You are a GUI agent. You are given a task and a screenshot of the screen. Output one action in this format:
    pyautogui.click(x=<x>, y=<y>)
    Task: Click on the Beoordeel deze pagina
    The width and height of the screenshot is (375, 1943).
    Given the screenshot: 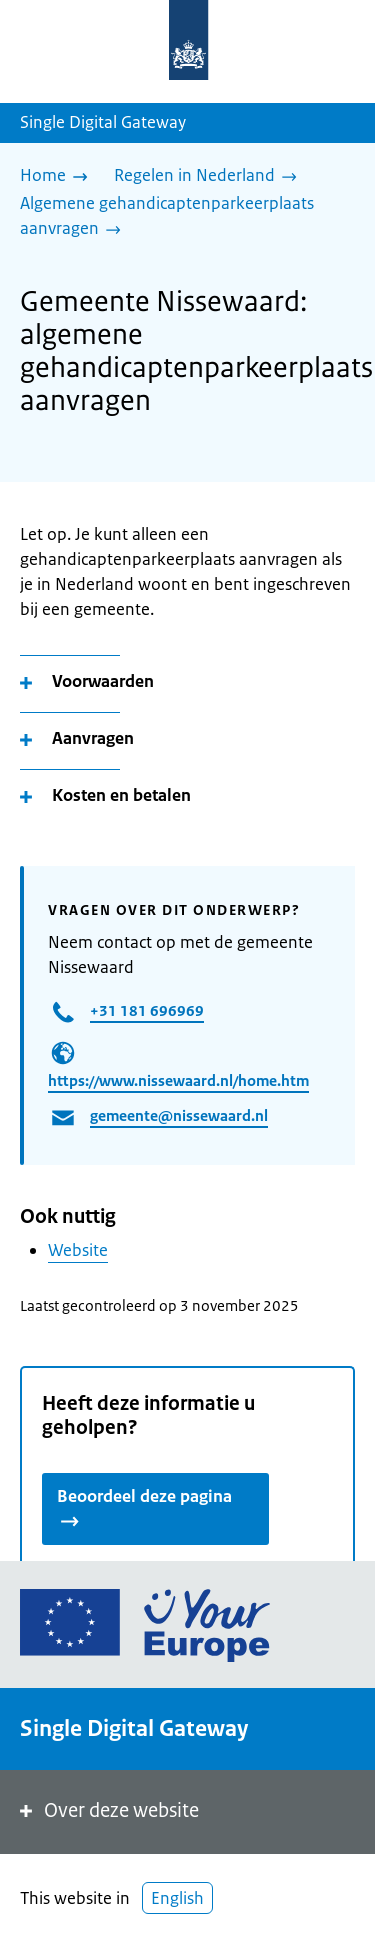 What is the action you would take?
    pyautogui.click(x=144, y=1506)
    